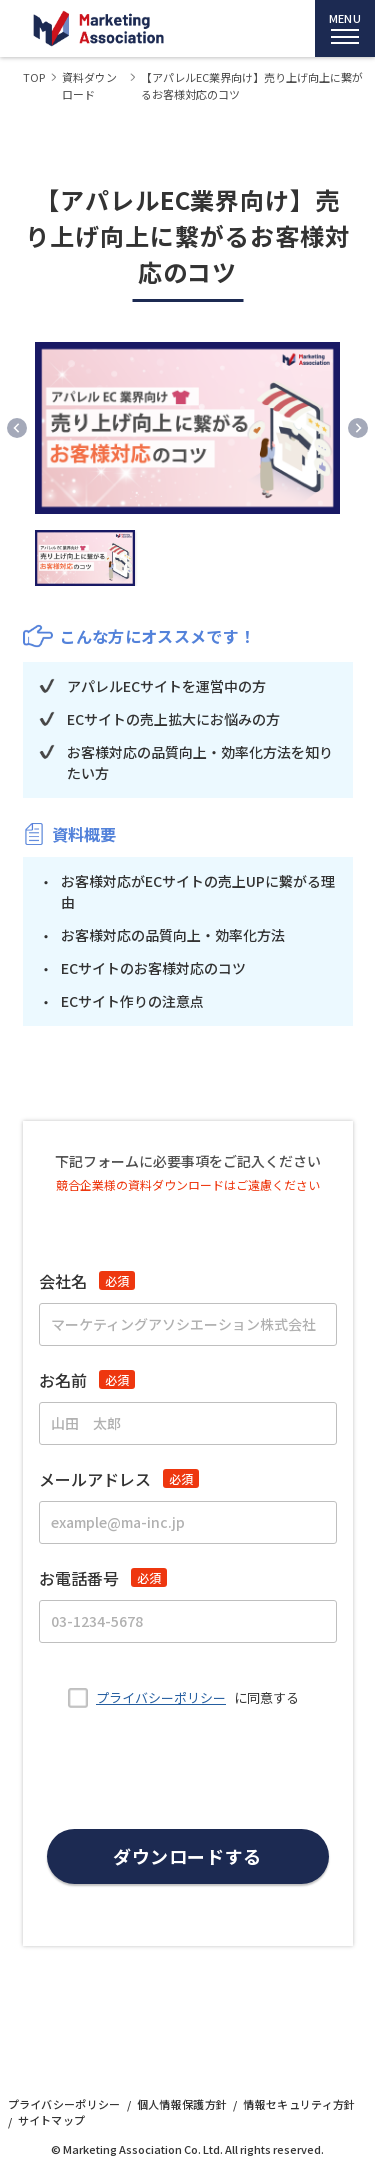 The width and height of the screenshot is (375, 2170). Describe the element at coordinates (17, 428) in the screenshot. I see `[Previous slide]` at that location.